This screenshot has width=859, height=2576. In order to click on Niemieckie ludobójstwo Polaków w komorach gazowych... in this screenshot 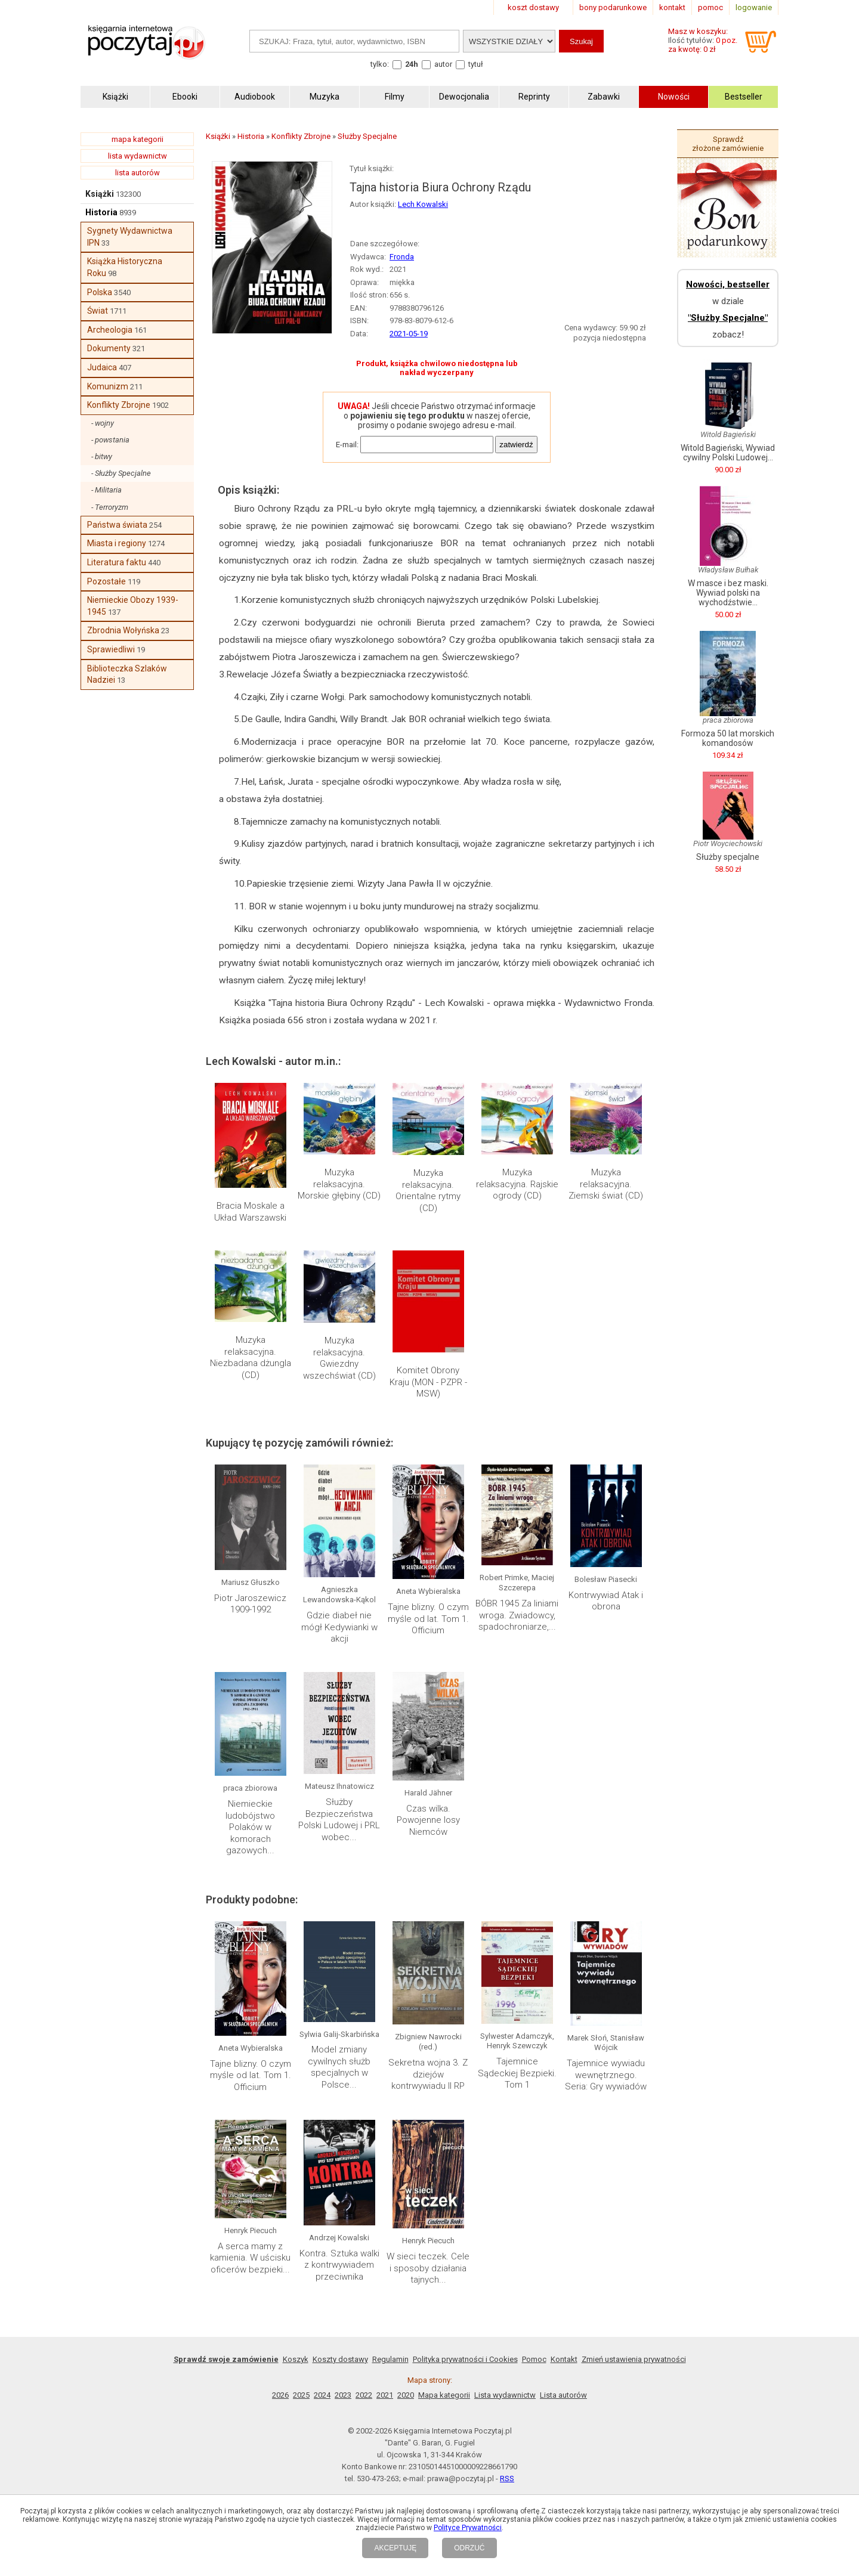, I will do `click(250, 1827)`.